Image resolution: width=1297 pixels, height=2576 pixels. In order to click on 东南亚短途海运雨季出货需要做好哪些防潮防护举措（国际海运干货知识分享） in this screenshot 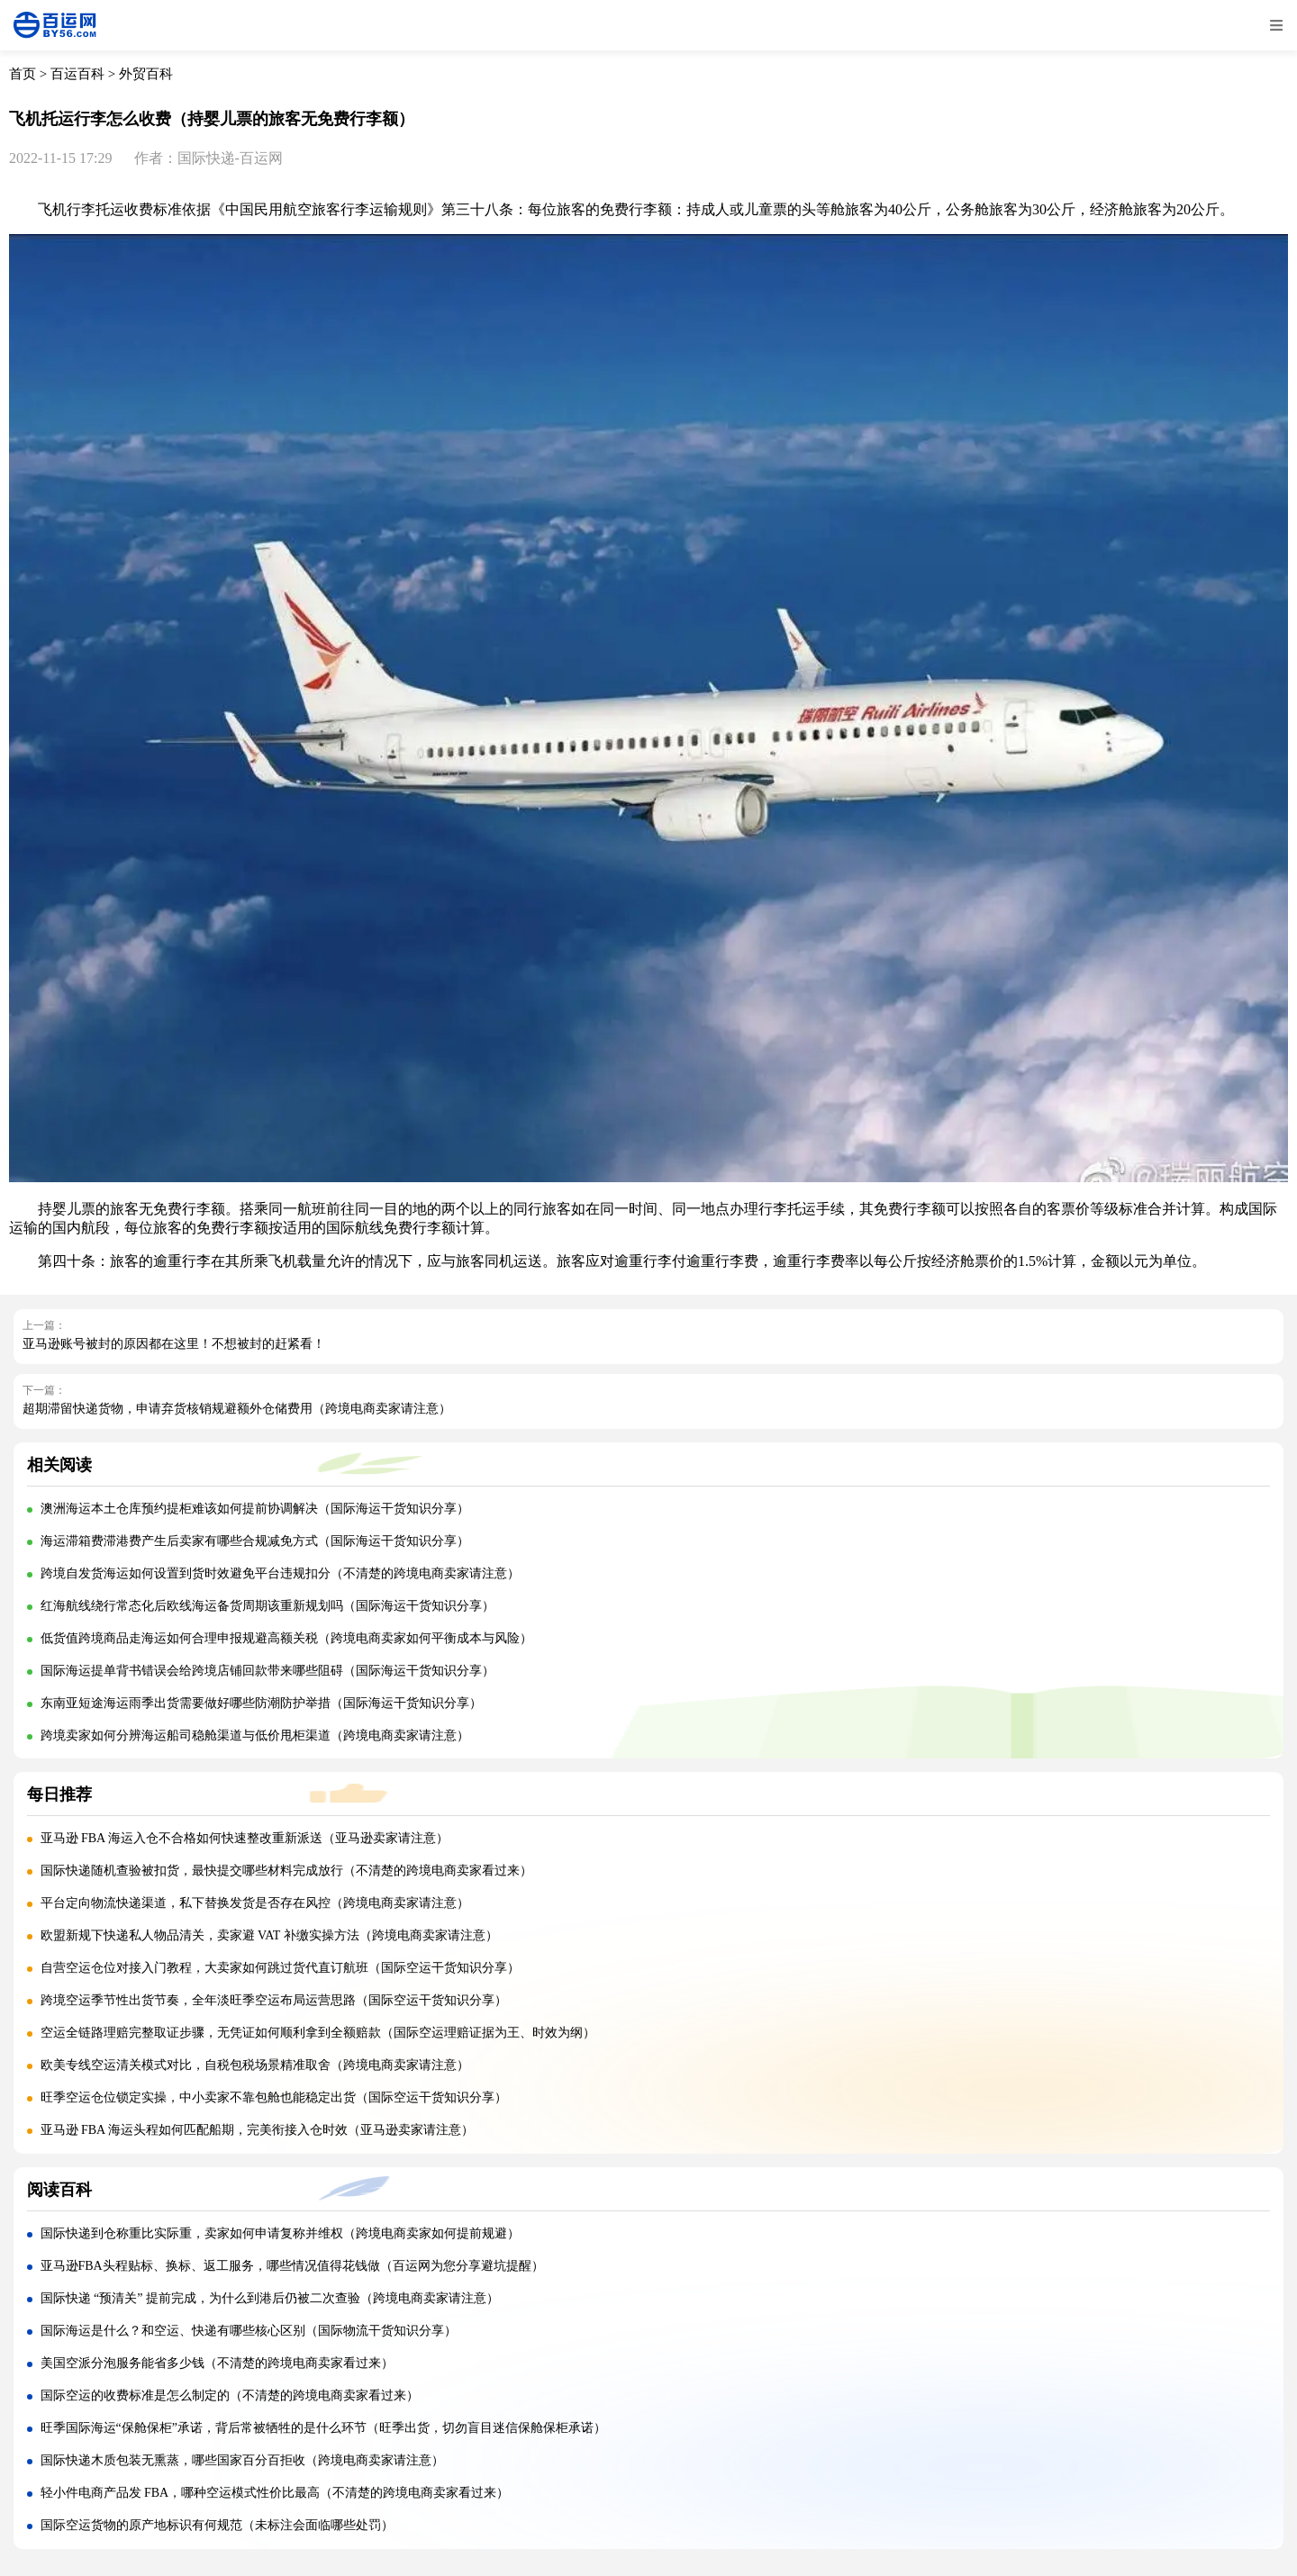, I will do `click(261, 1703)`.